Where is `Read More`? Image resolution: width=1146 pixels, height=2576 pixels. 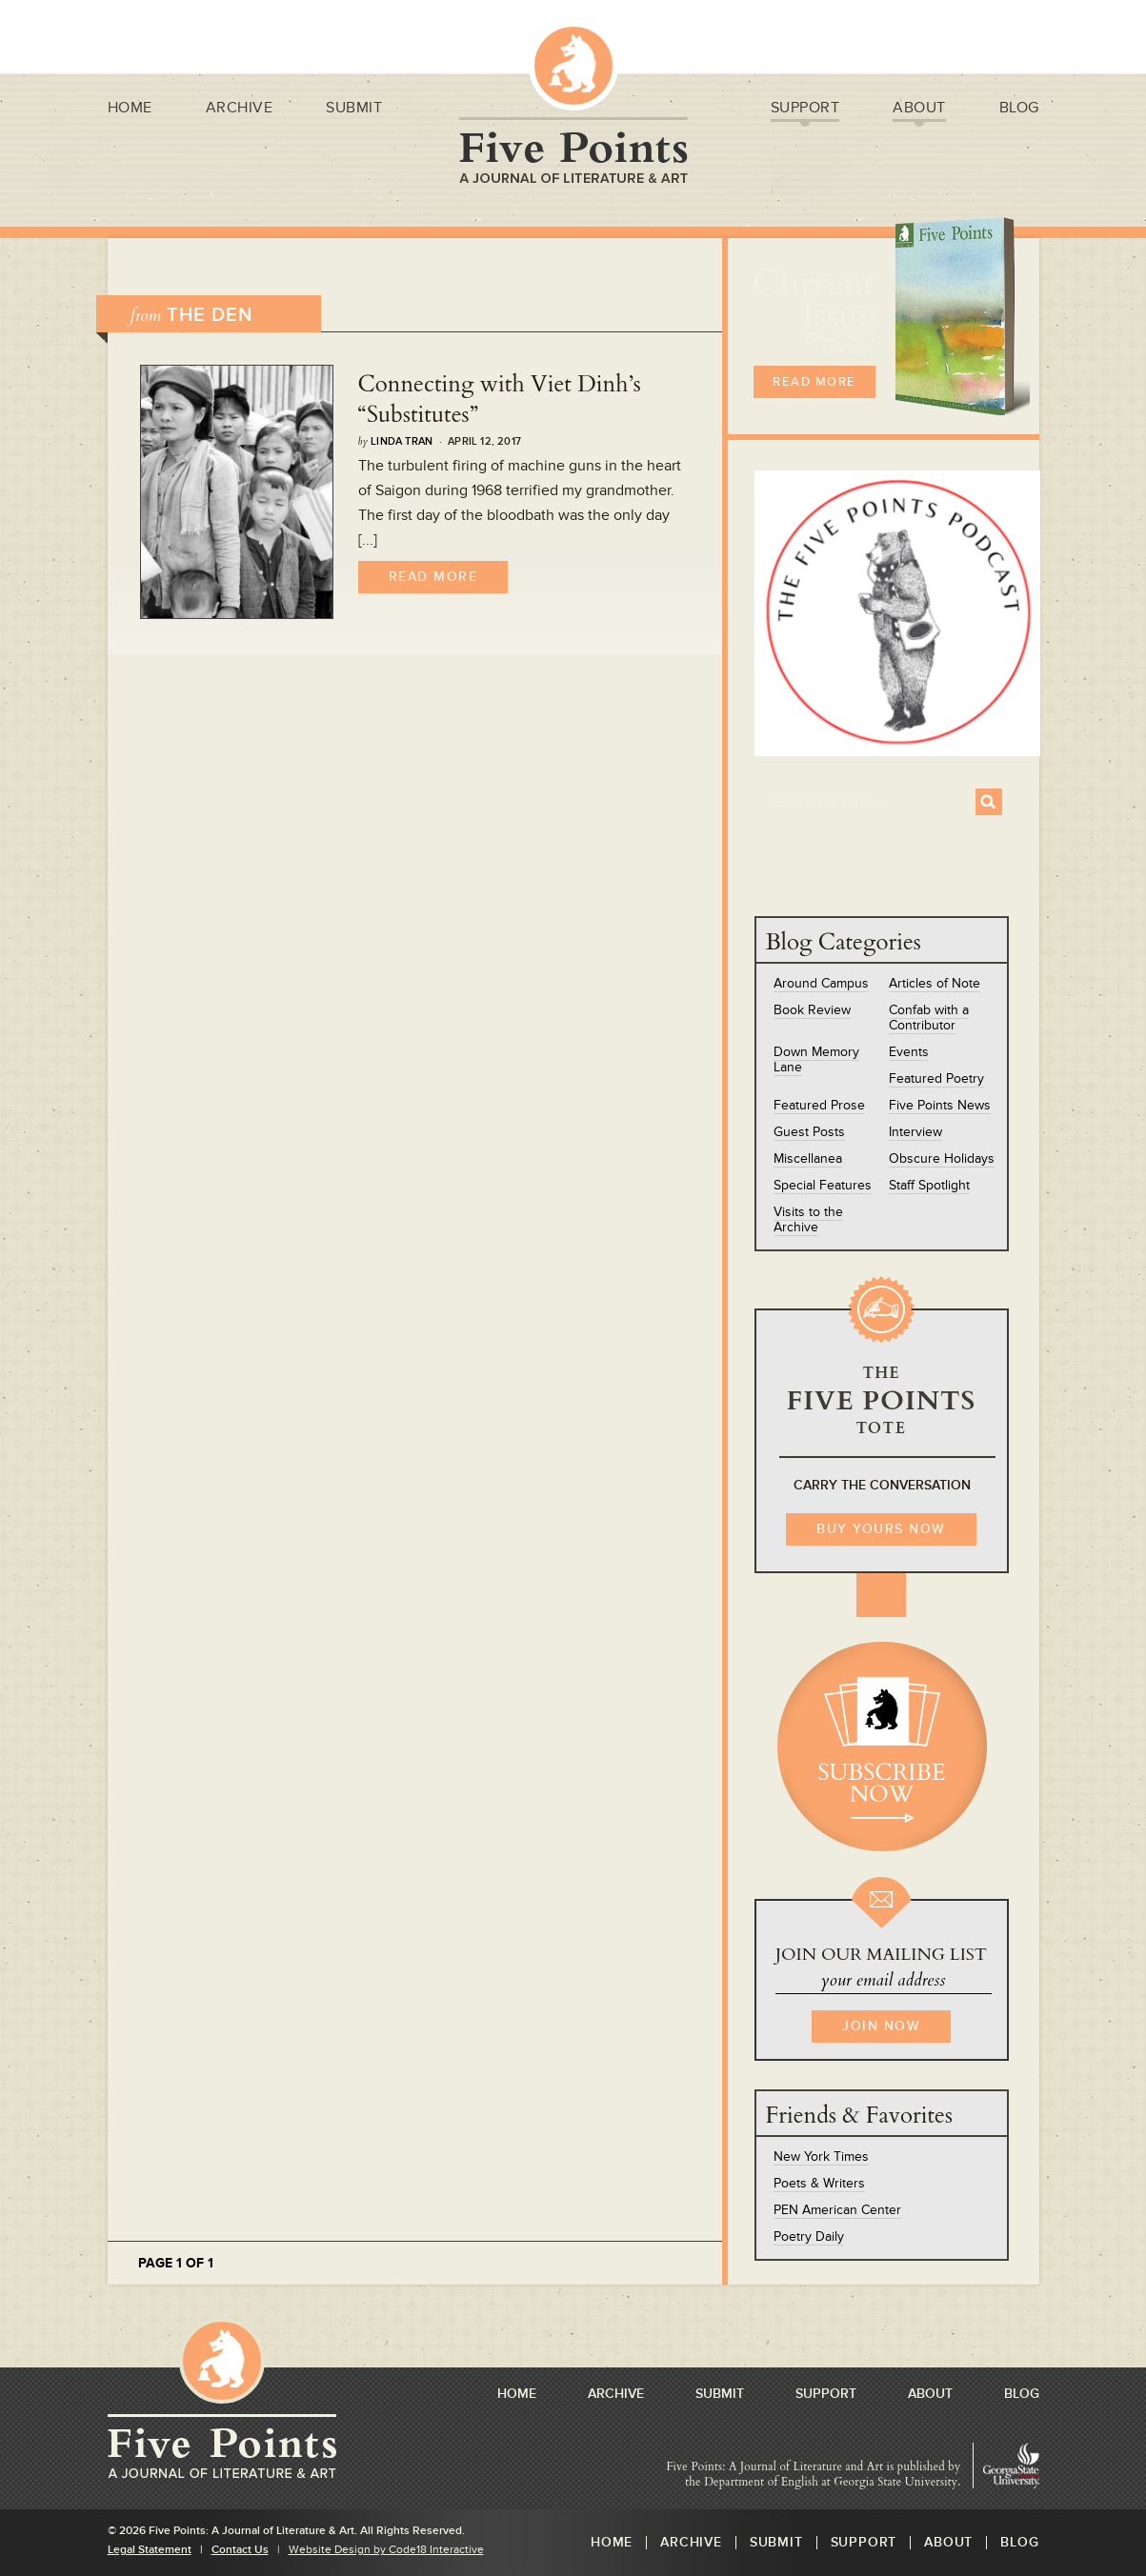 Read More is located at coordinates (433, 577).